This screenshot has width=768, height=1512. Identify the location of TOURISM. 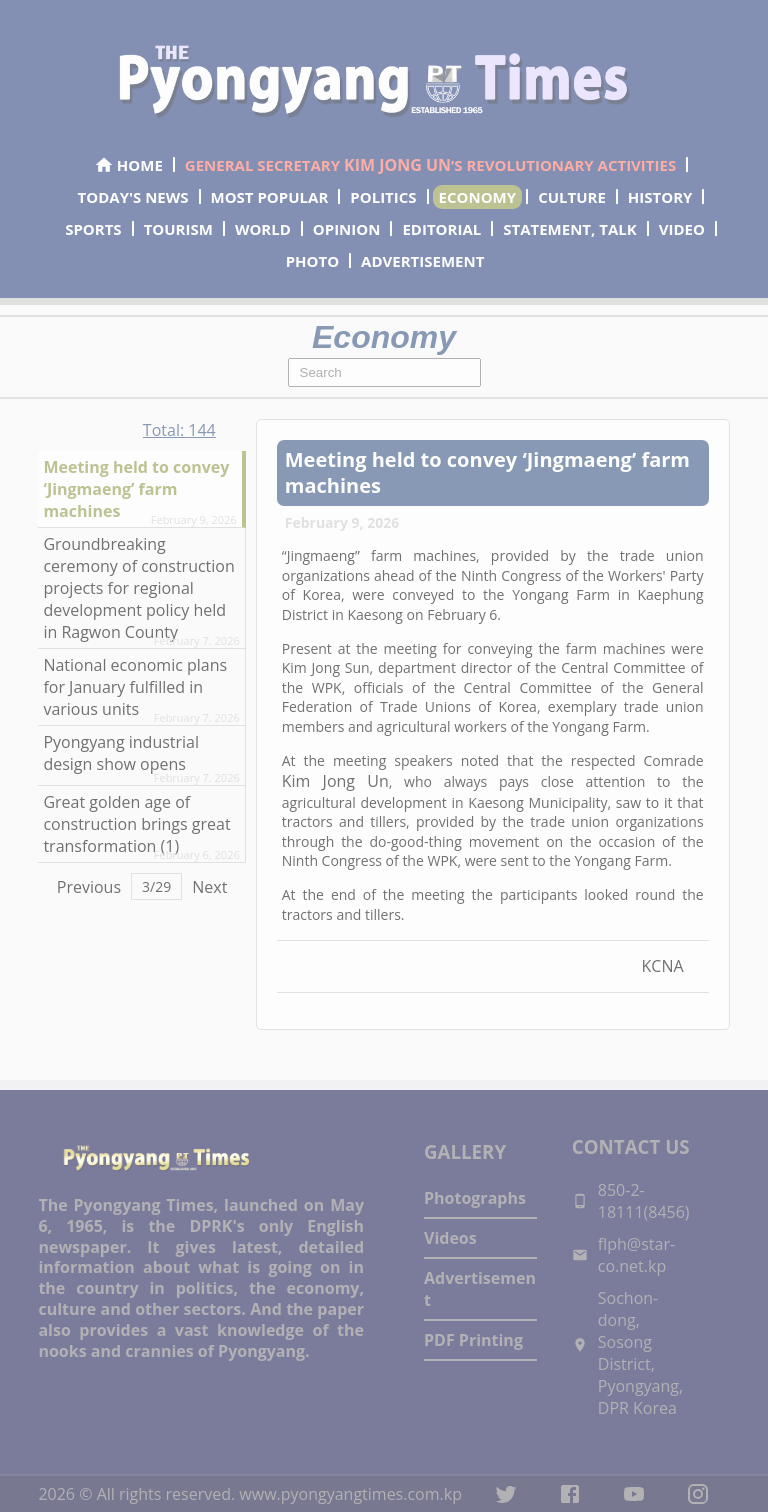
(178, 229).